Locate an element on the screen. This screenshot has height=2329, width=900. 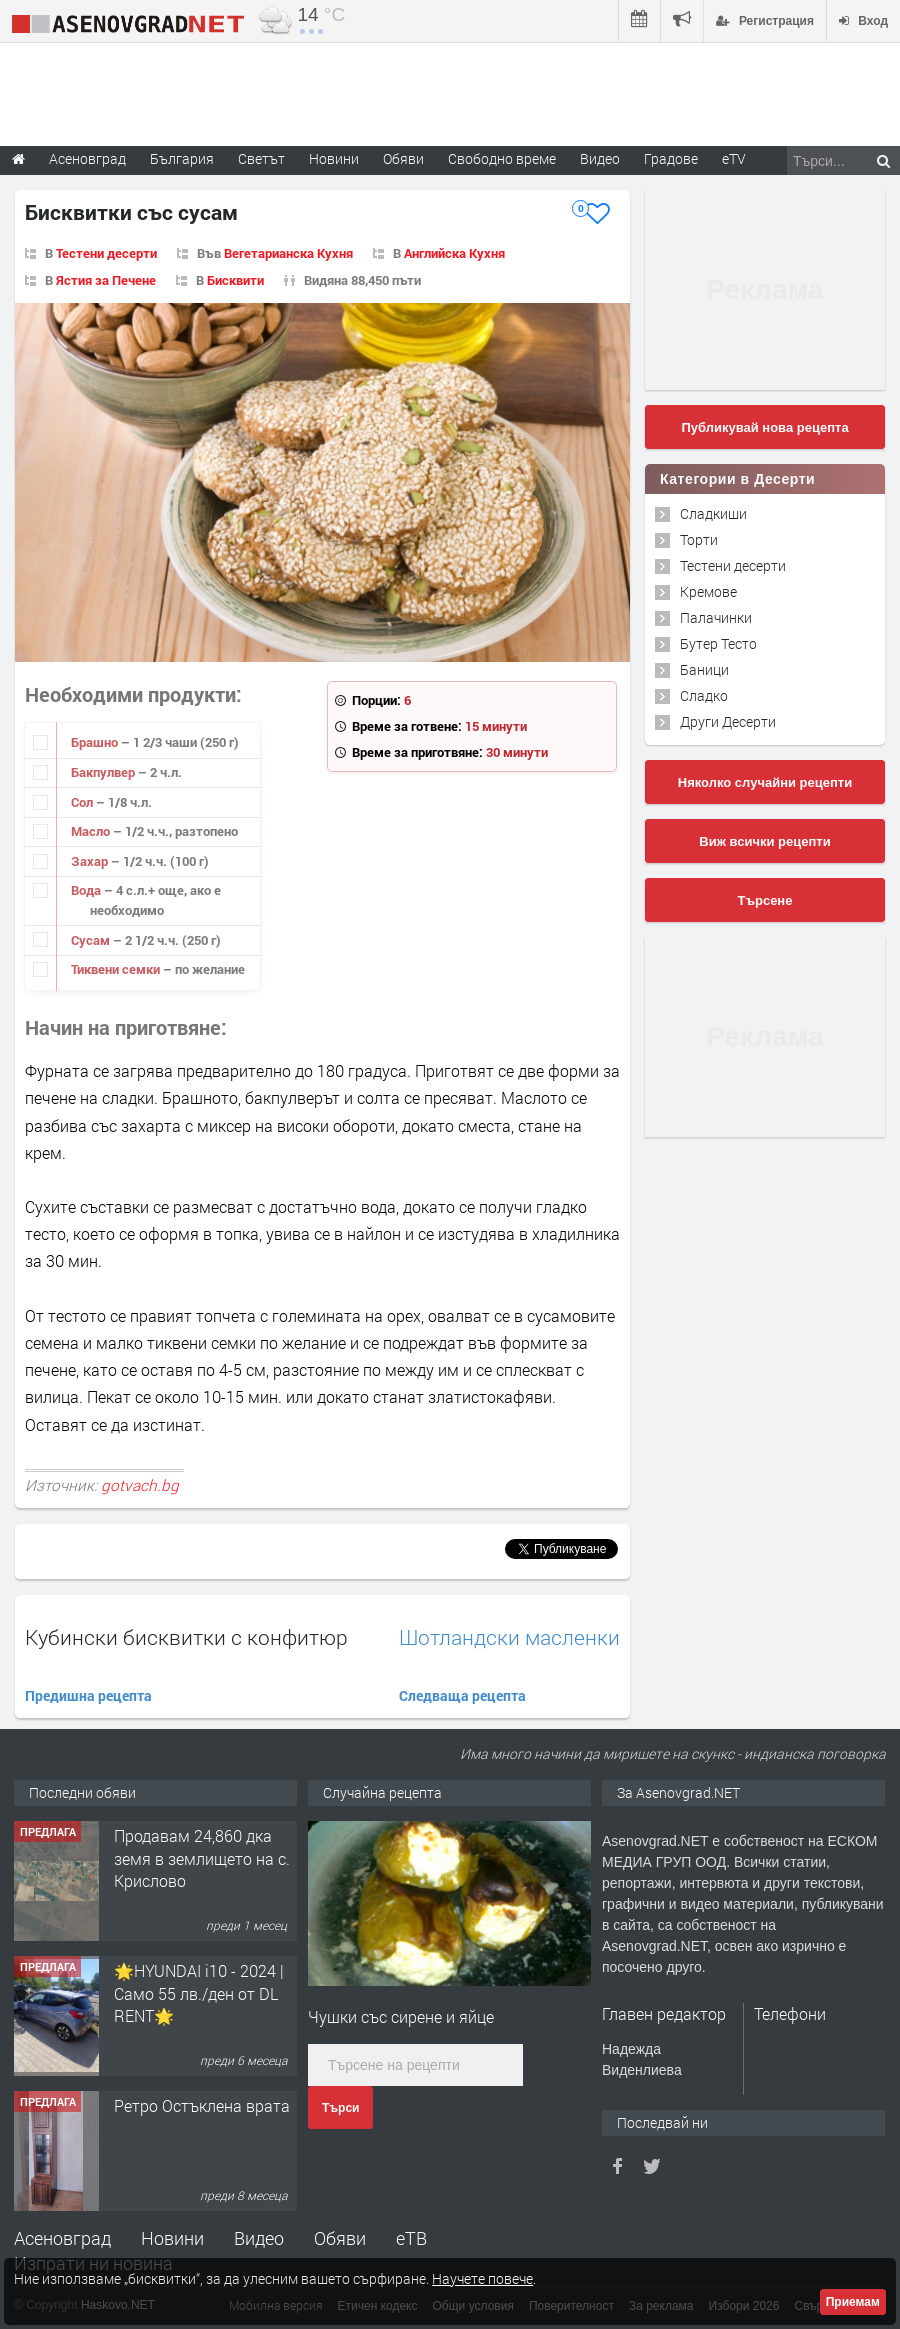
Други Десерти is located at coordinates (728, 721).